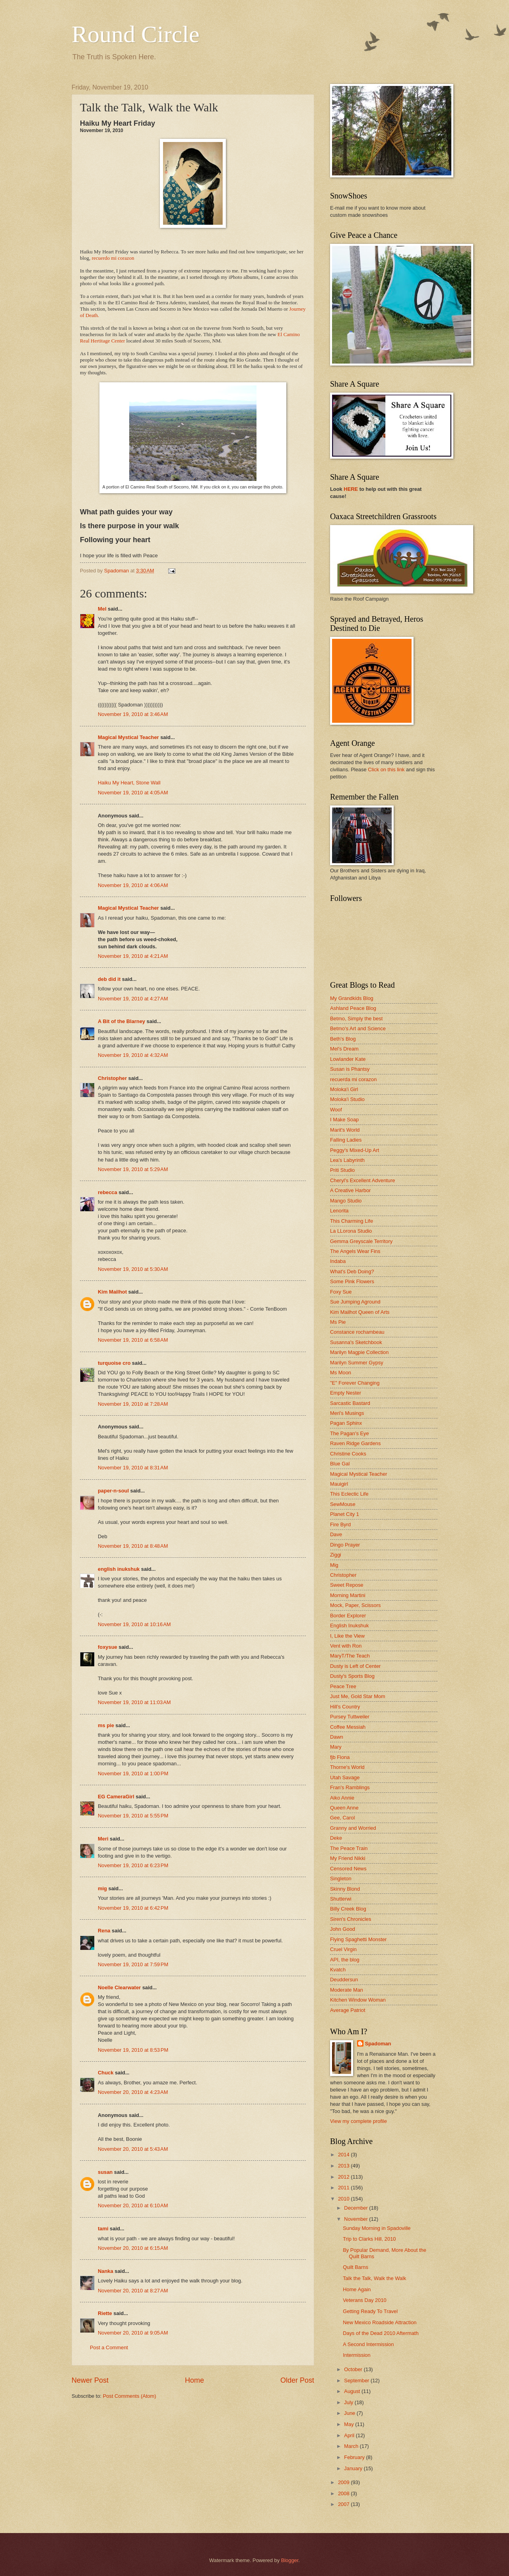 This screenshot has width=509, height=2576. What do you see at coordinates (344, 2482) in the screenshot?
I see `2009` at bounding box center [344, 2482].